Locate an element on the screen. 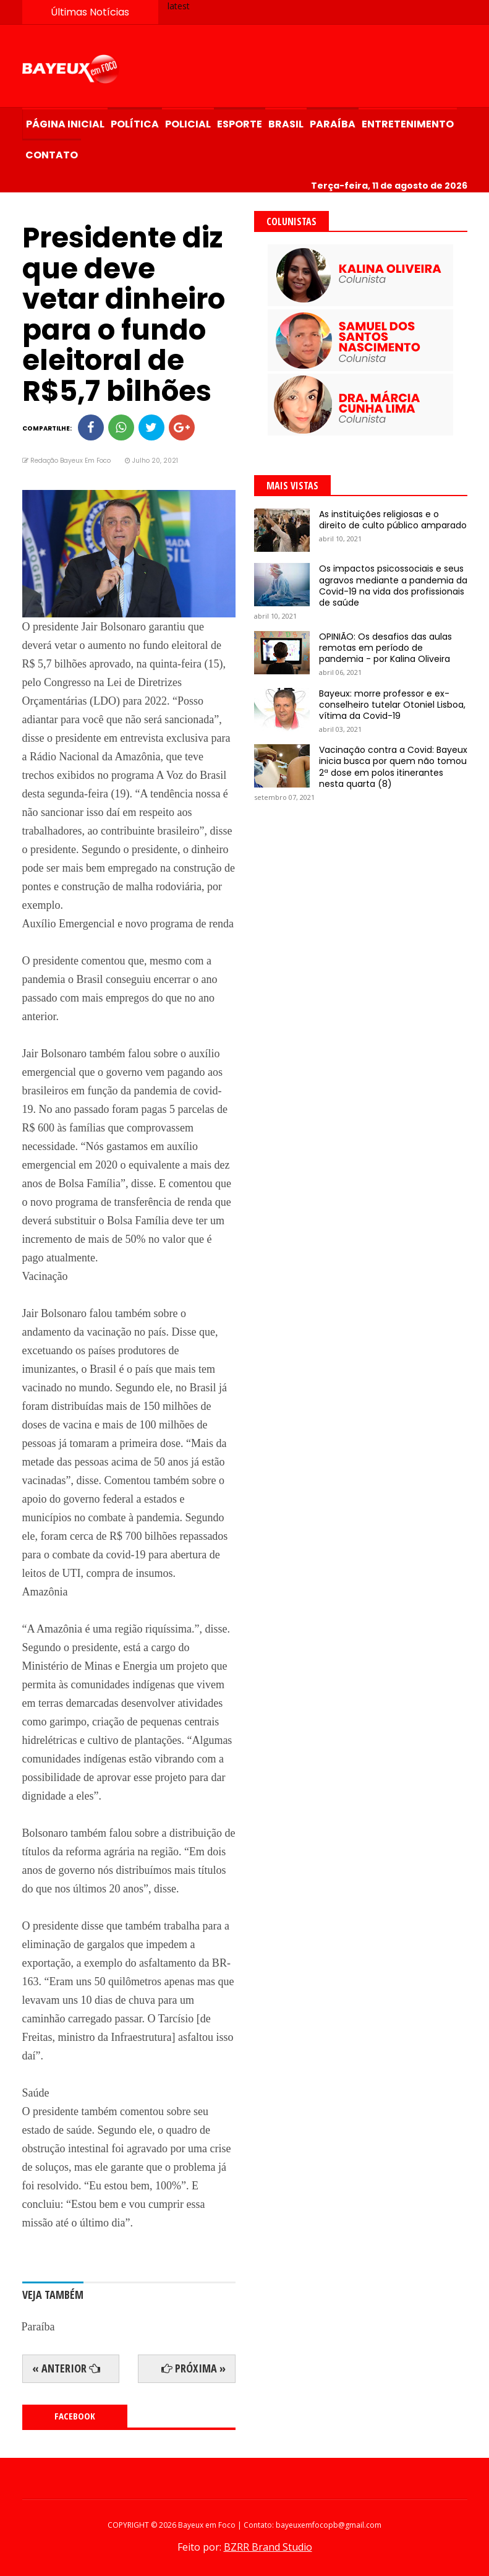 The image size is (489, 2576). Política is located at coordinates (135, 124).